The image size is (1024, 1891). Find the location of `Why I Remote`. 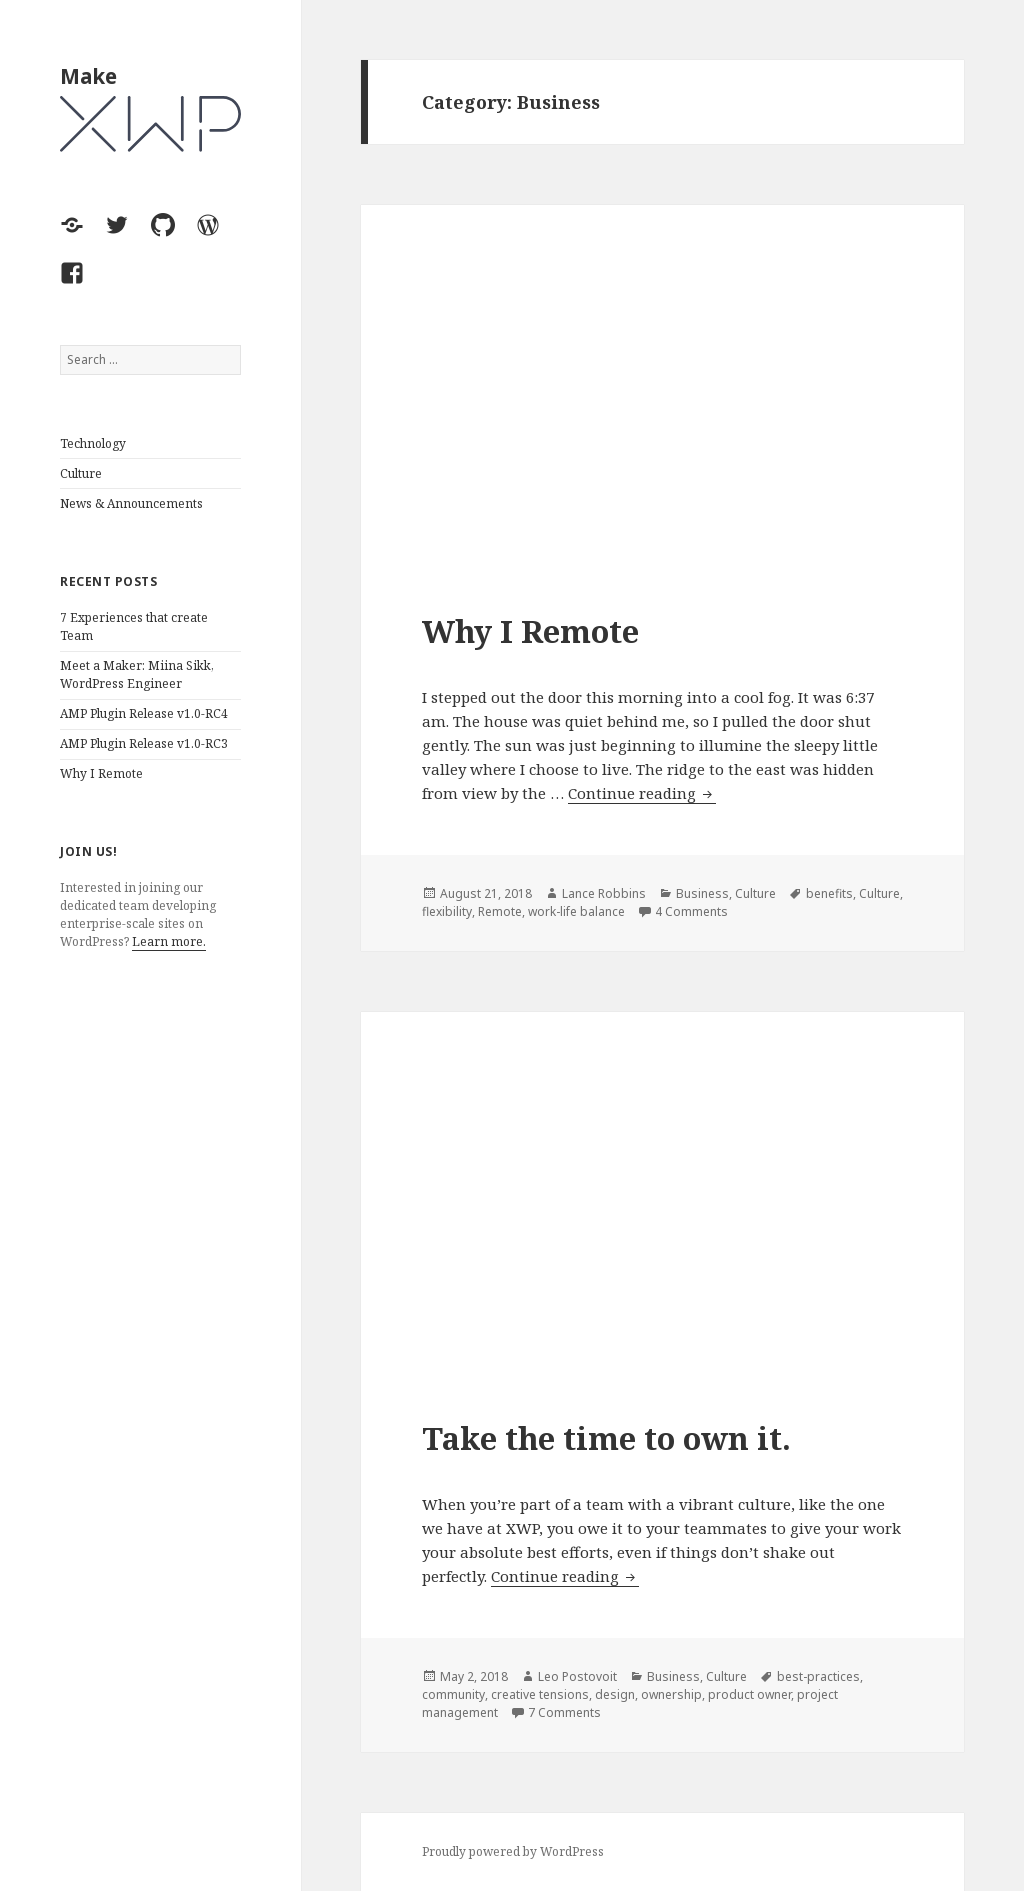

Why I Remote is located at coordinates (101, 773).